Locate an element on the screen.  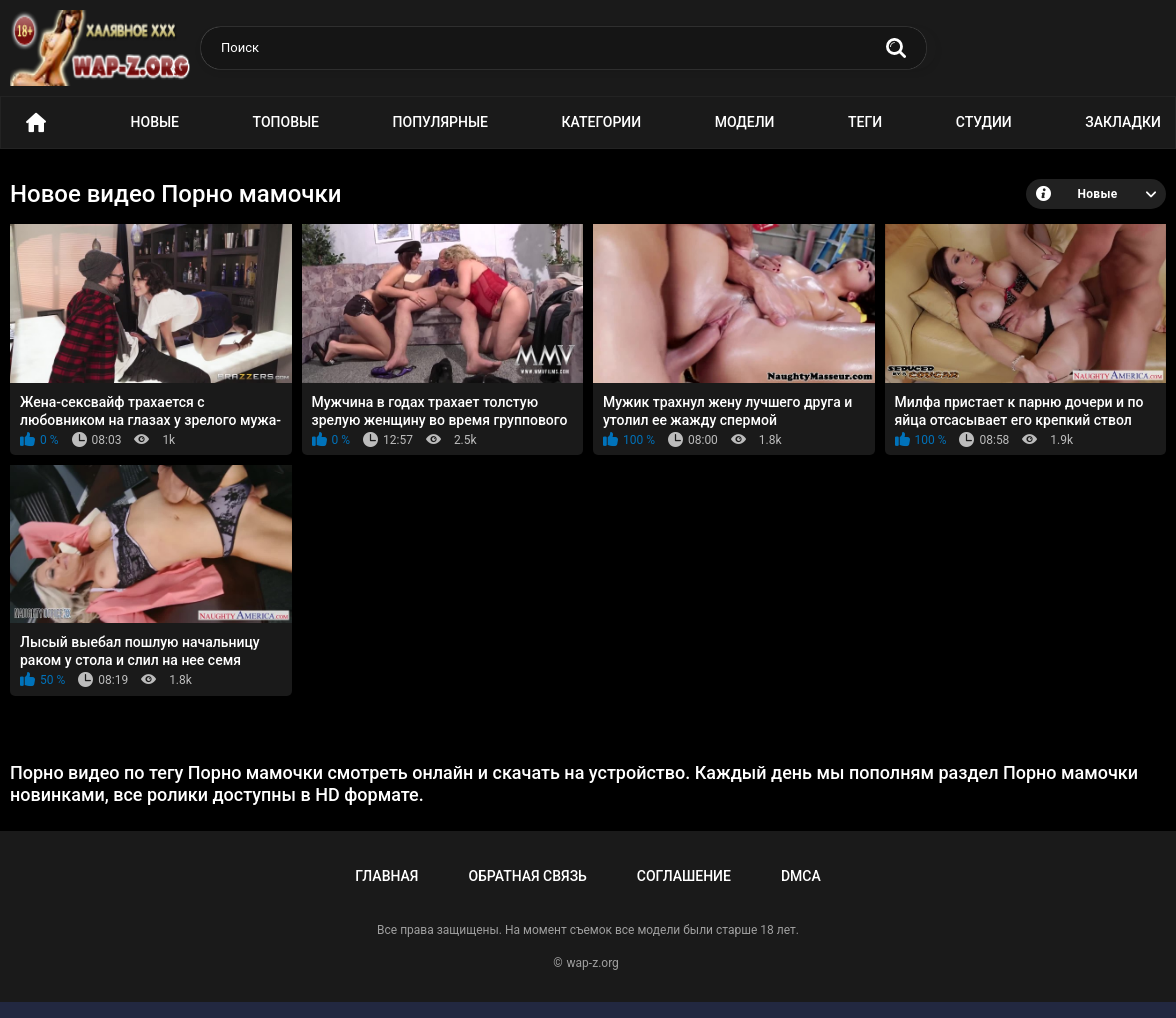
Обратная связь is located at coordinates (527, 876).